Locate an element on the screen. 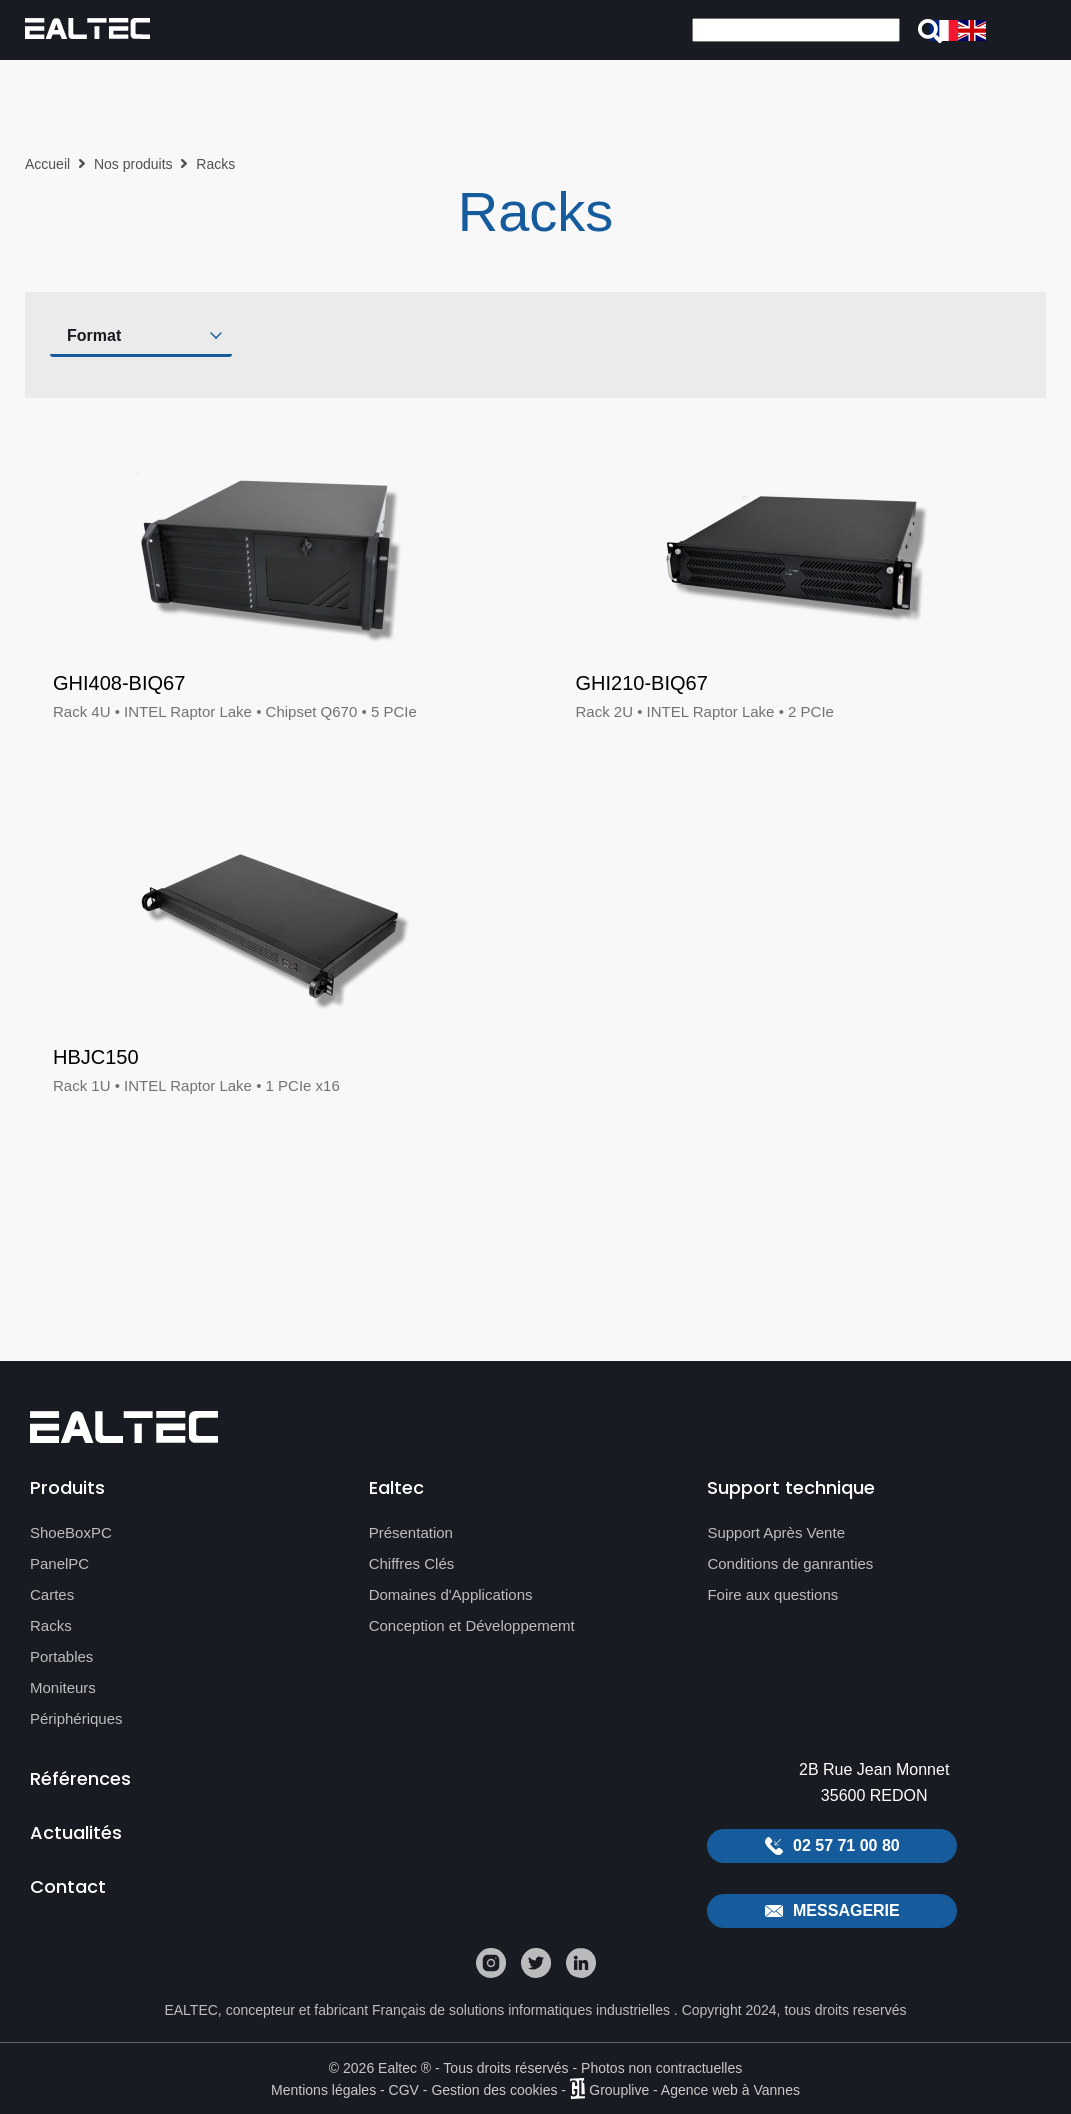 The height and width of the screenshot is (2114, 1071). Accueil is located at coordinates (47, 164).